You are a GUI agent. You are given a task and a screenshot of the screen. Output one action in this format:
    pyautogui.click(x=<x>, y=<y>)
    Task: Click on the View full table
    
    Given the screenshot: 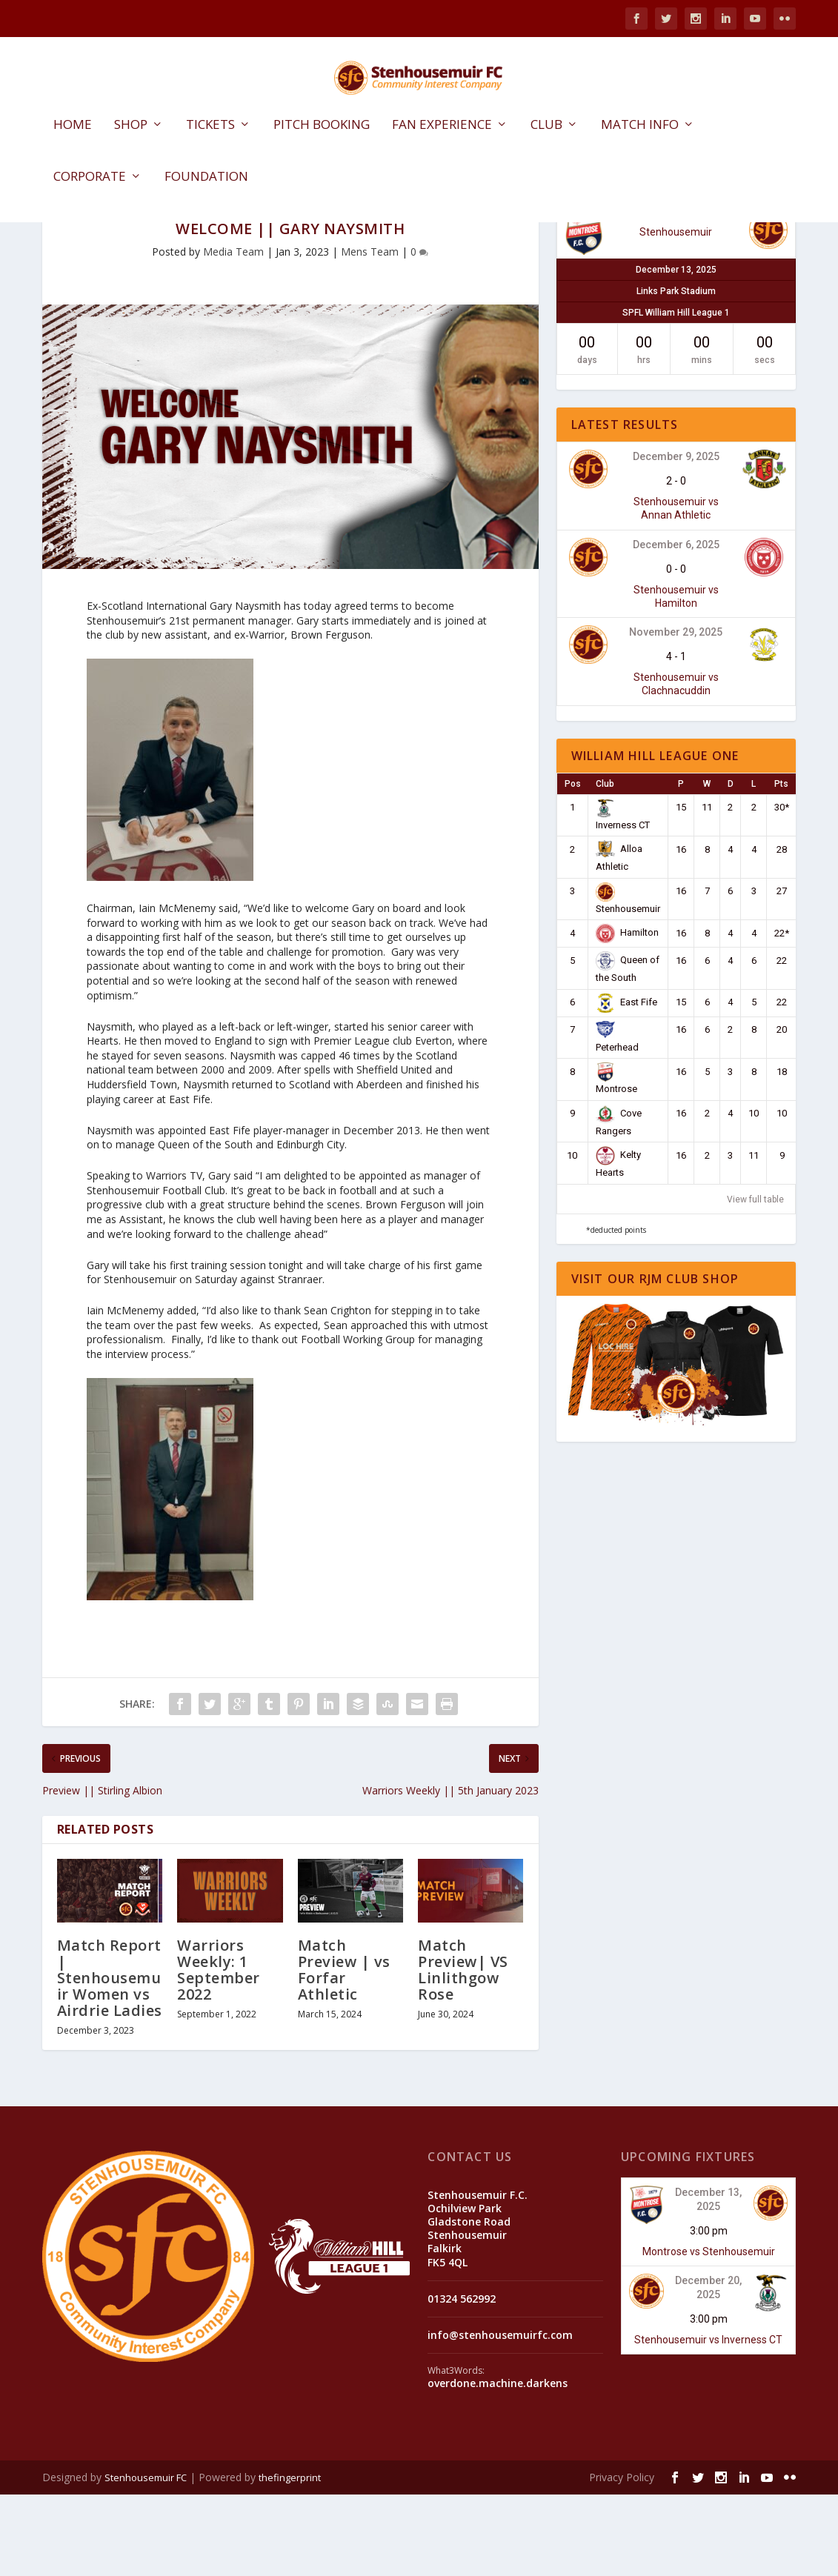 What is the action you would take?
    pyautogui.click(x=755, y=1281)
    